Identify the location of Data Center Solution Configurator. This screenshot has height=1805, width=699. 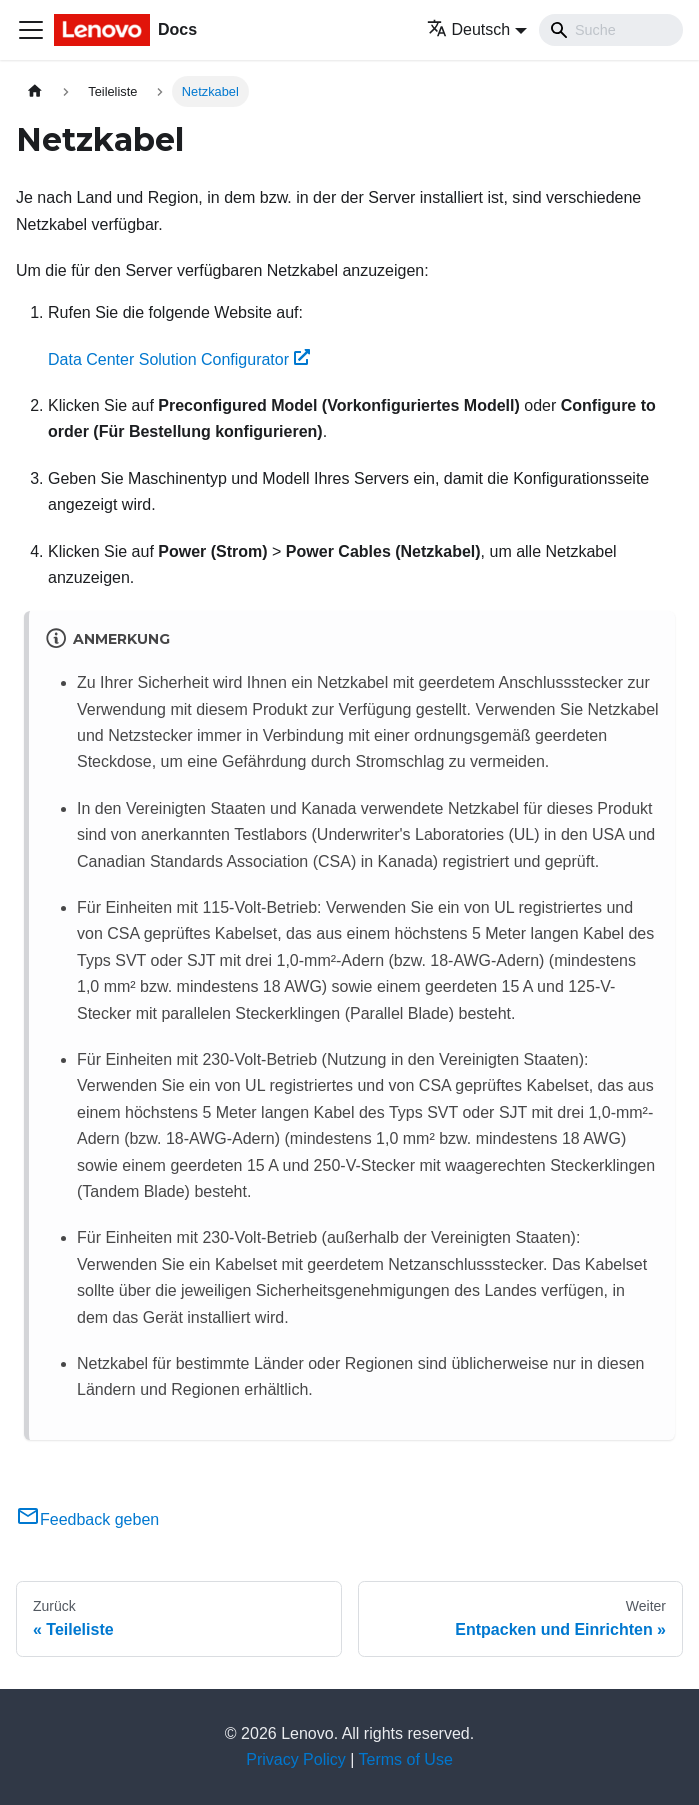
(179, 359).